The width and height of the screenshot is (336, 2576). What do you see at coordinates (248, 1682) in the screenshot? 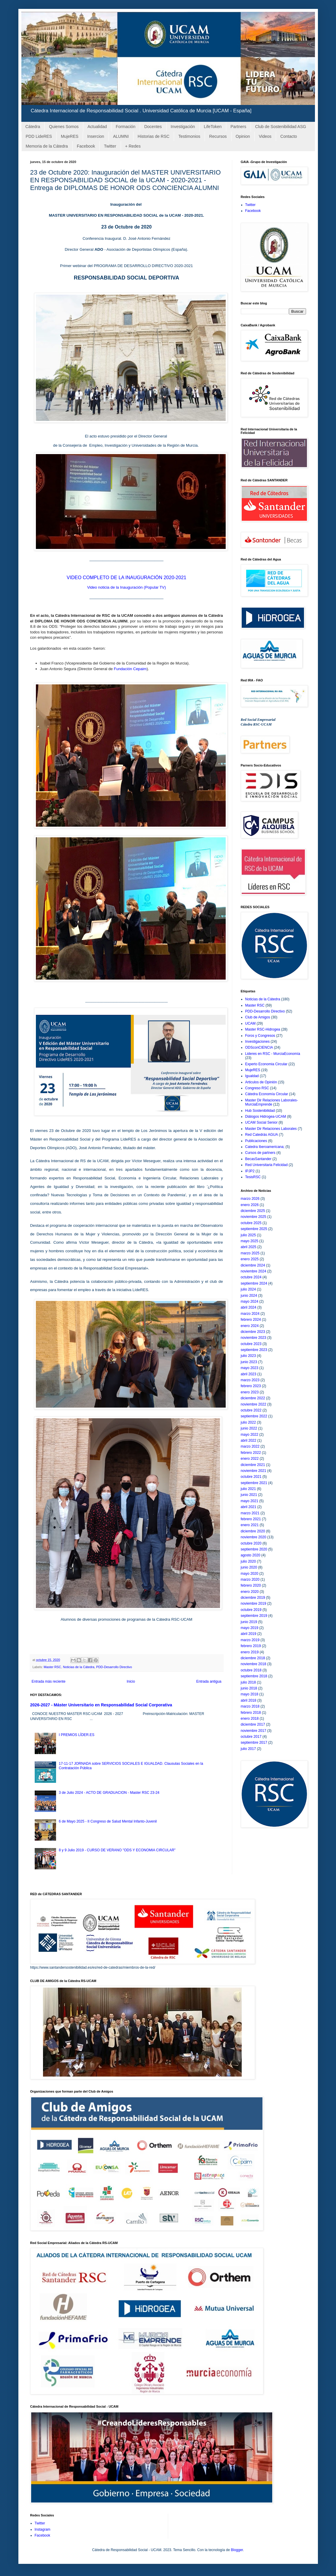
I see `julio 2018` at bounding box center [248, 1682].